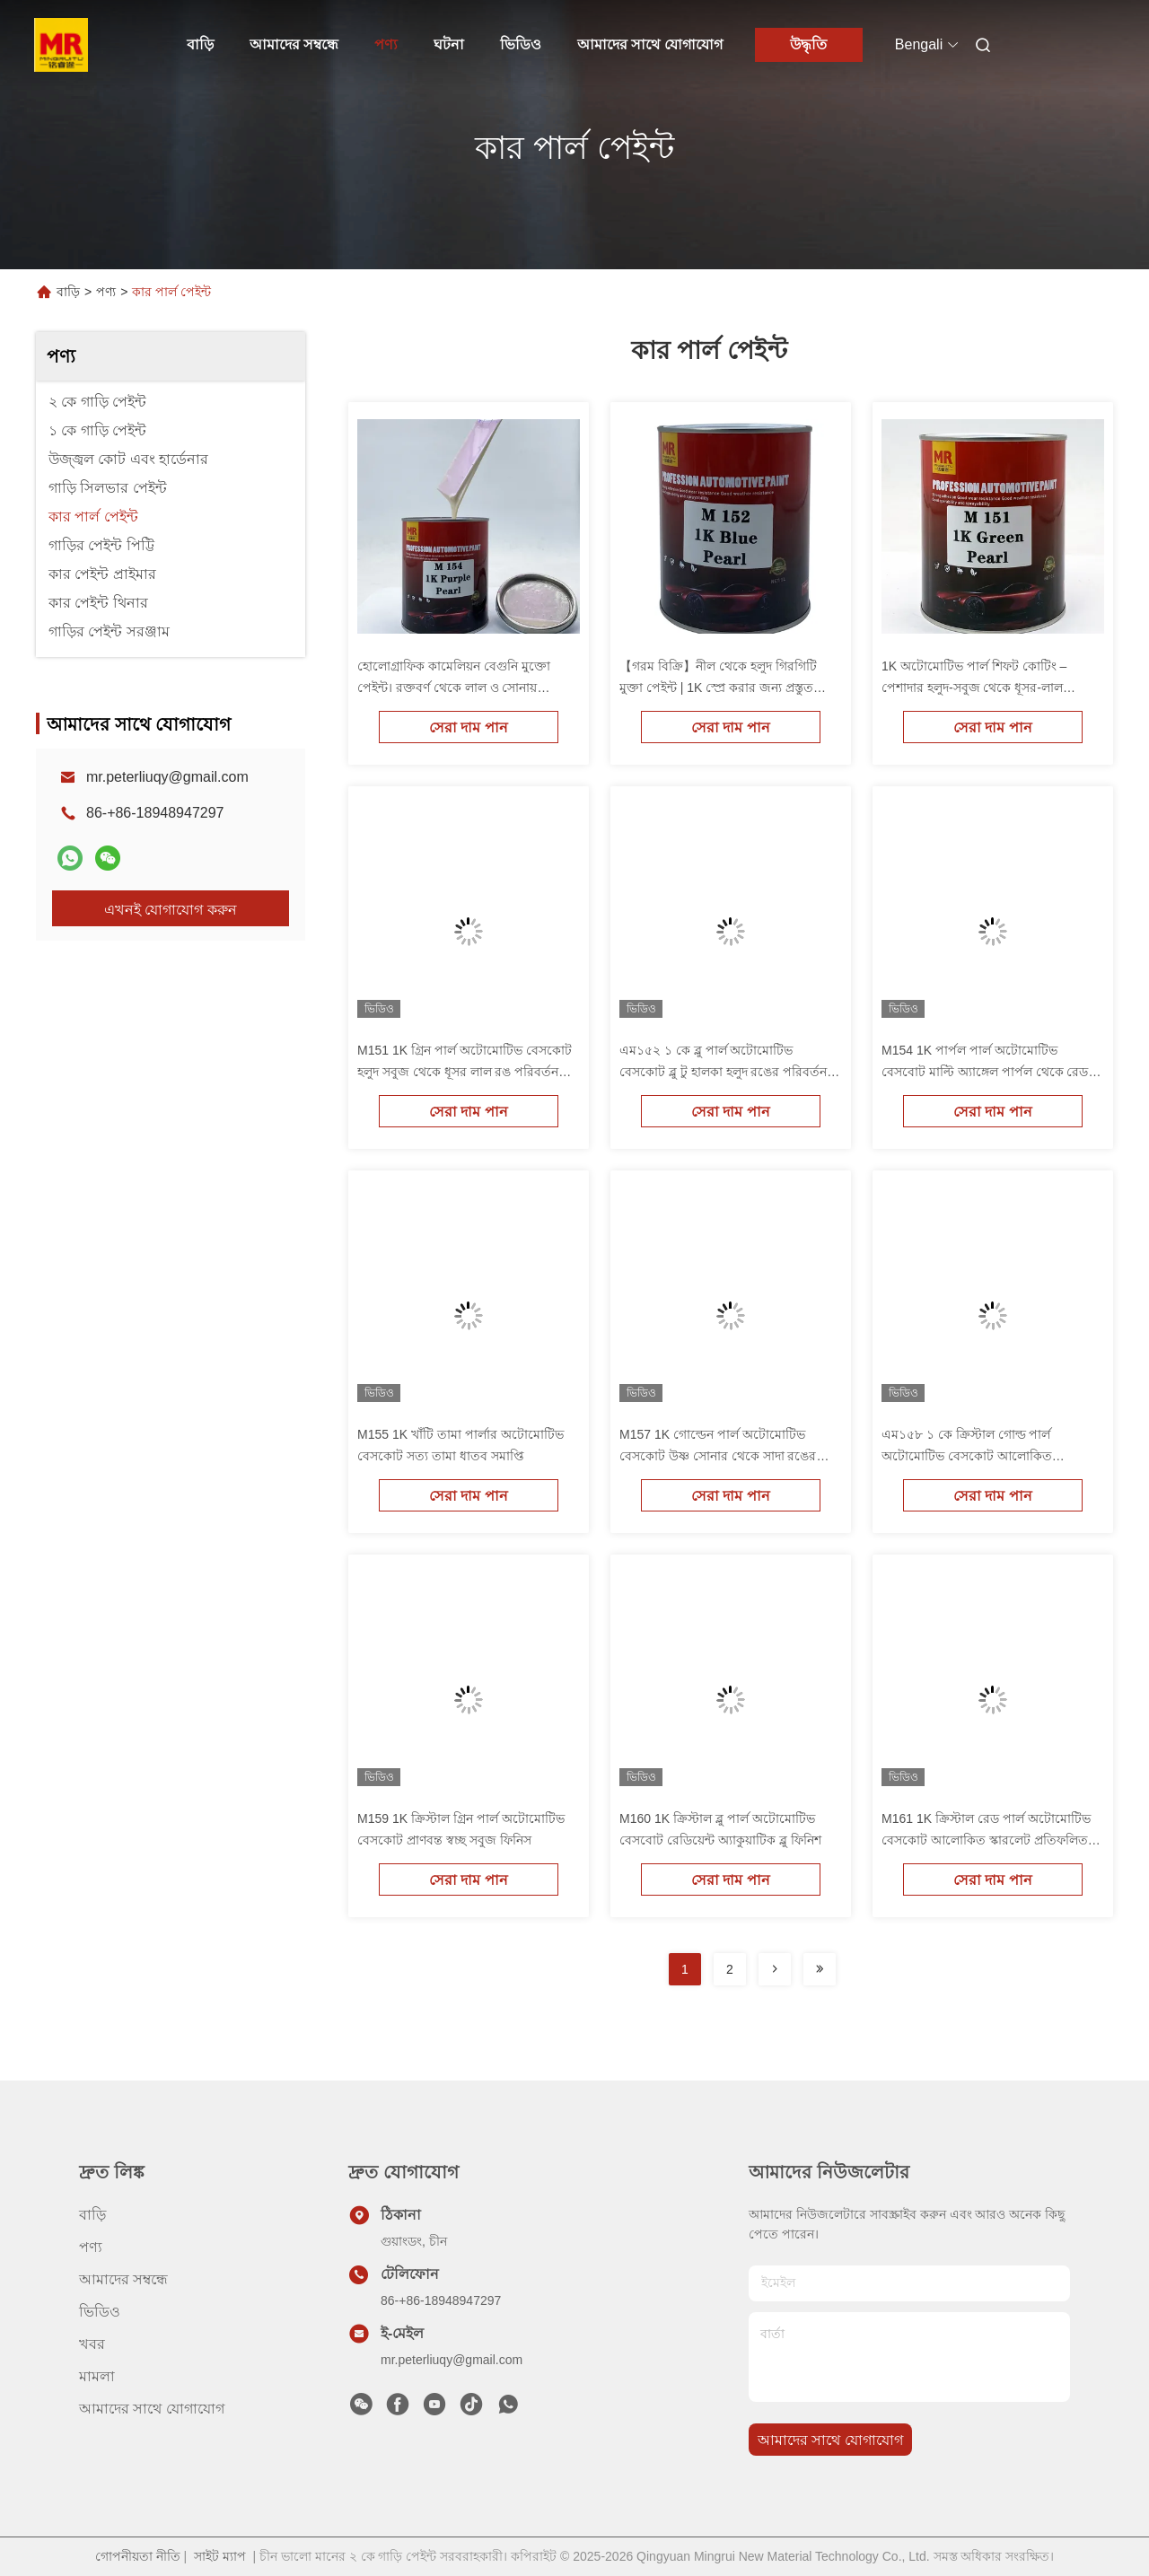 This screenshot has width=1149, height=2576. Describe the element at coordinates (167, 776) in the screenshot. I see `mr.peterliuqy@gmail.com` at that location.